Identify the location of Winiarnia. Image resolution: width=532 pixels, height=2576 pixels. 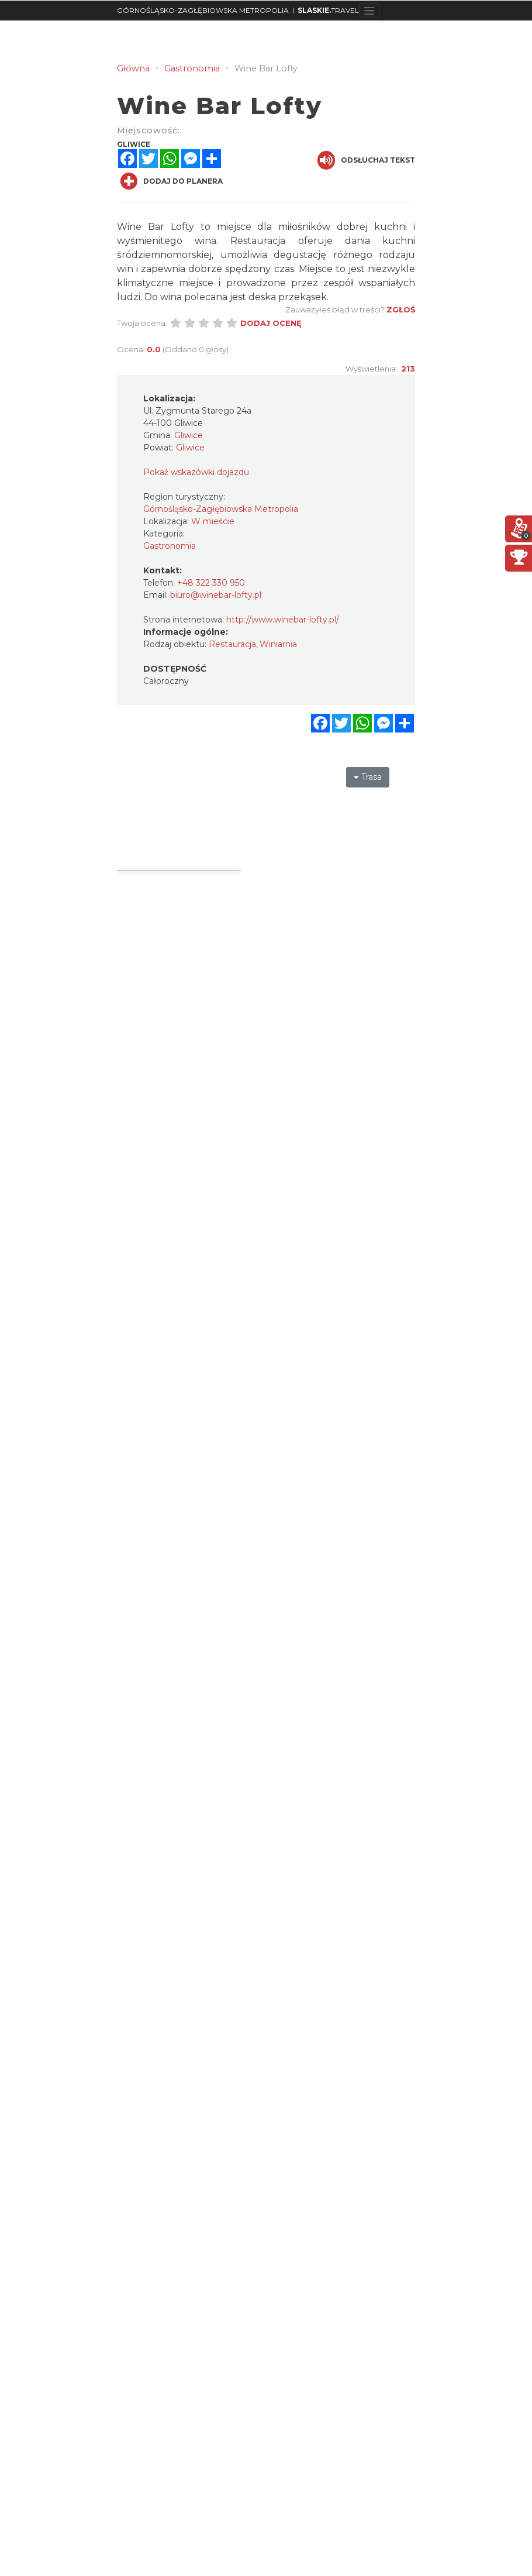
(278, 644).